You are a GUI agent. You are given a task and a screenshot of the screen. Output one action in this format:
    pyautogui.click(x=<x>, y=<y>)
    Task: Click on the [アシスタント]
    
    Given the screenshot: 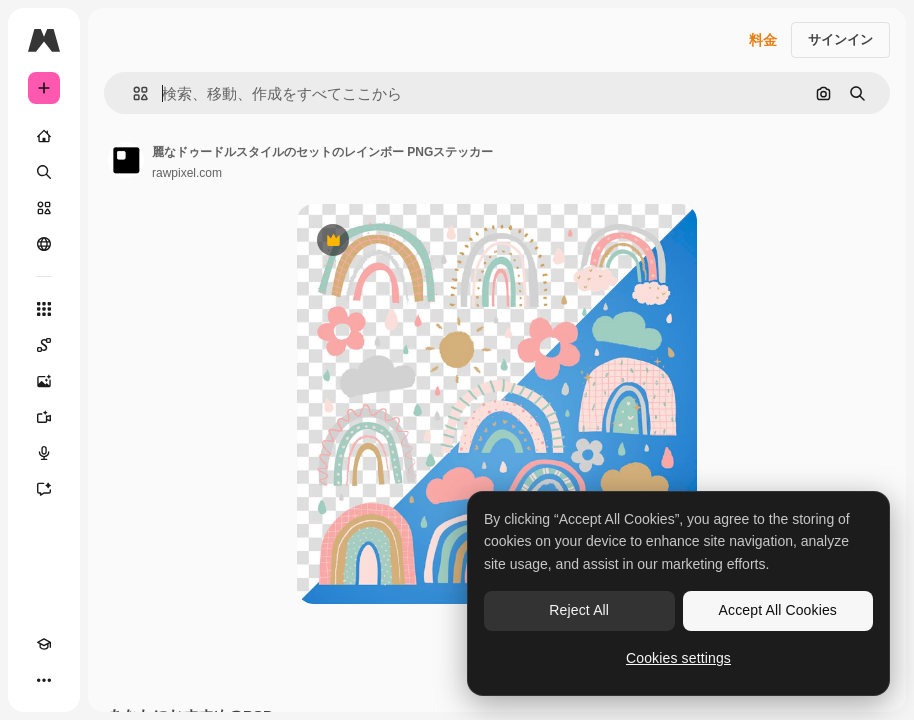 What is the action you would take?
    pyautogui.click(x=44, y=489)
    